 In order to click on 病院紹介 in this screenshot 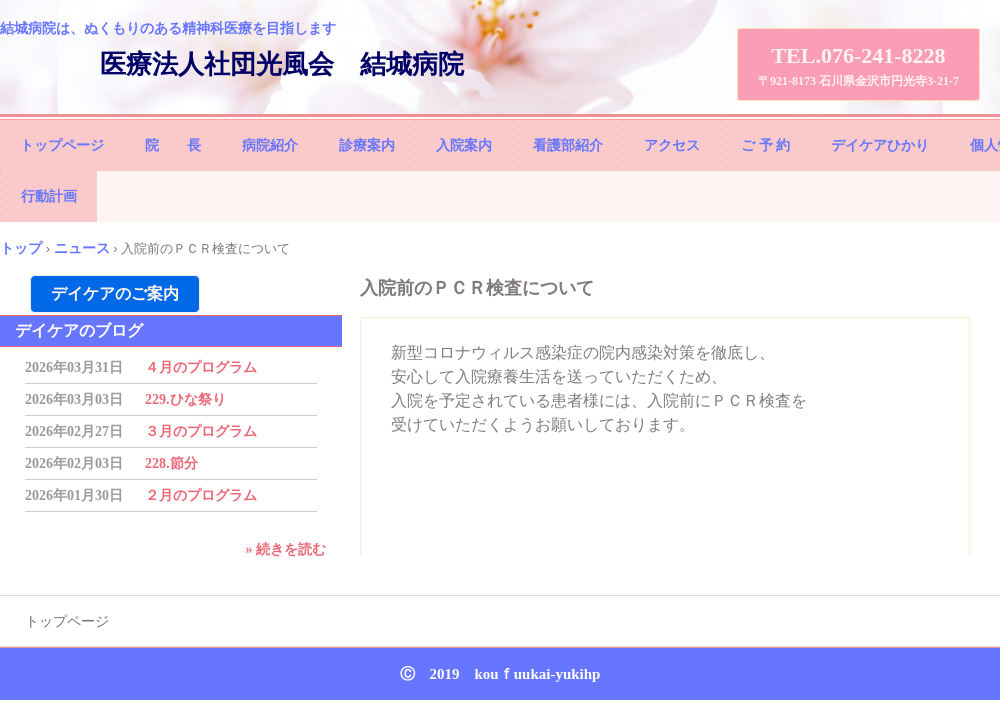, I will do `click(270, 145)`.